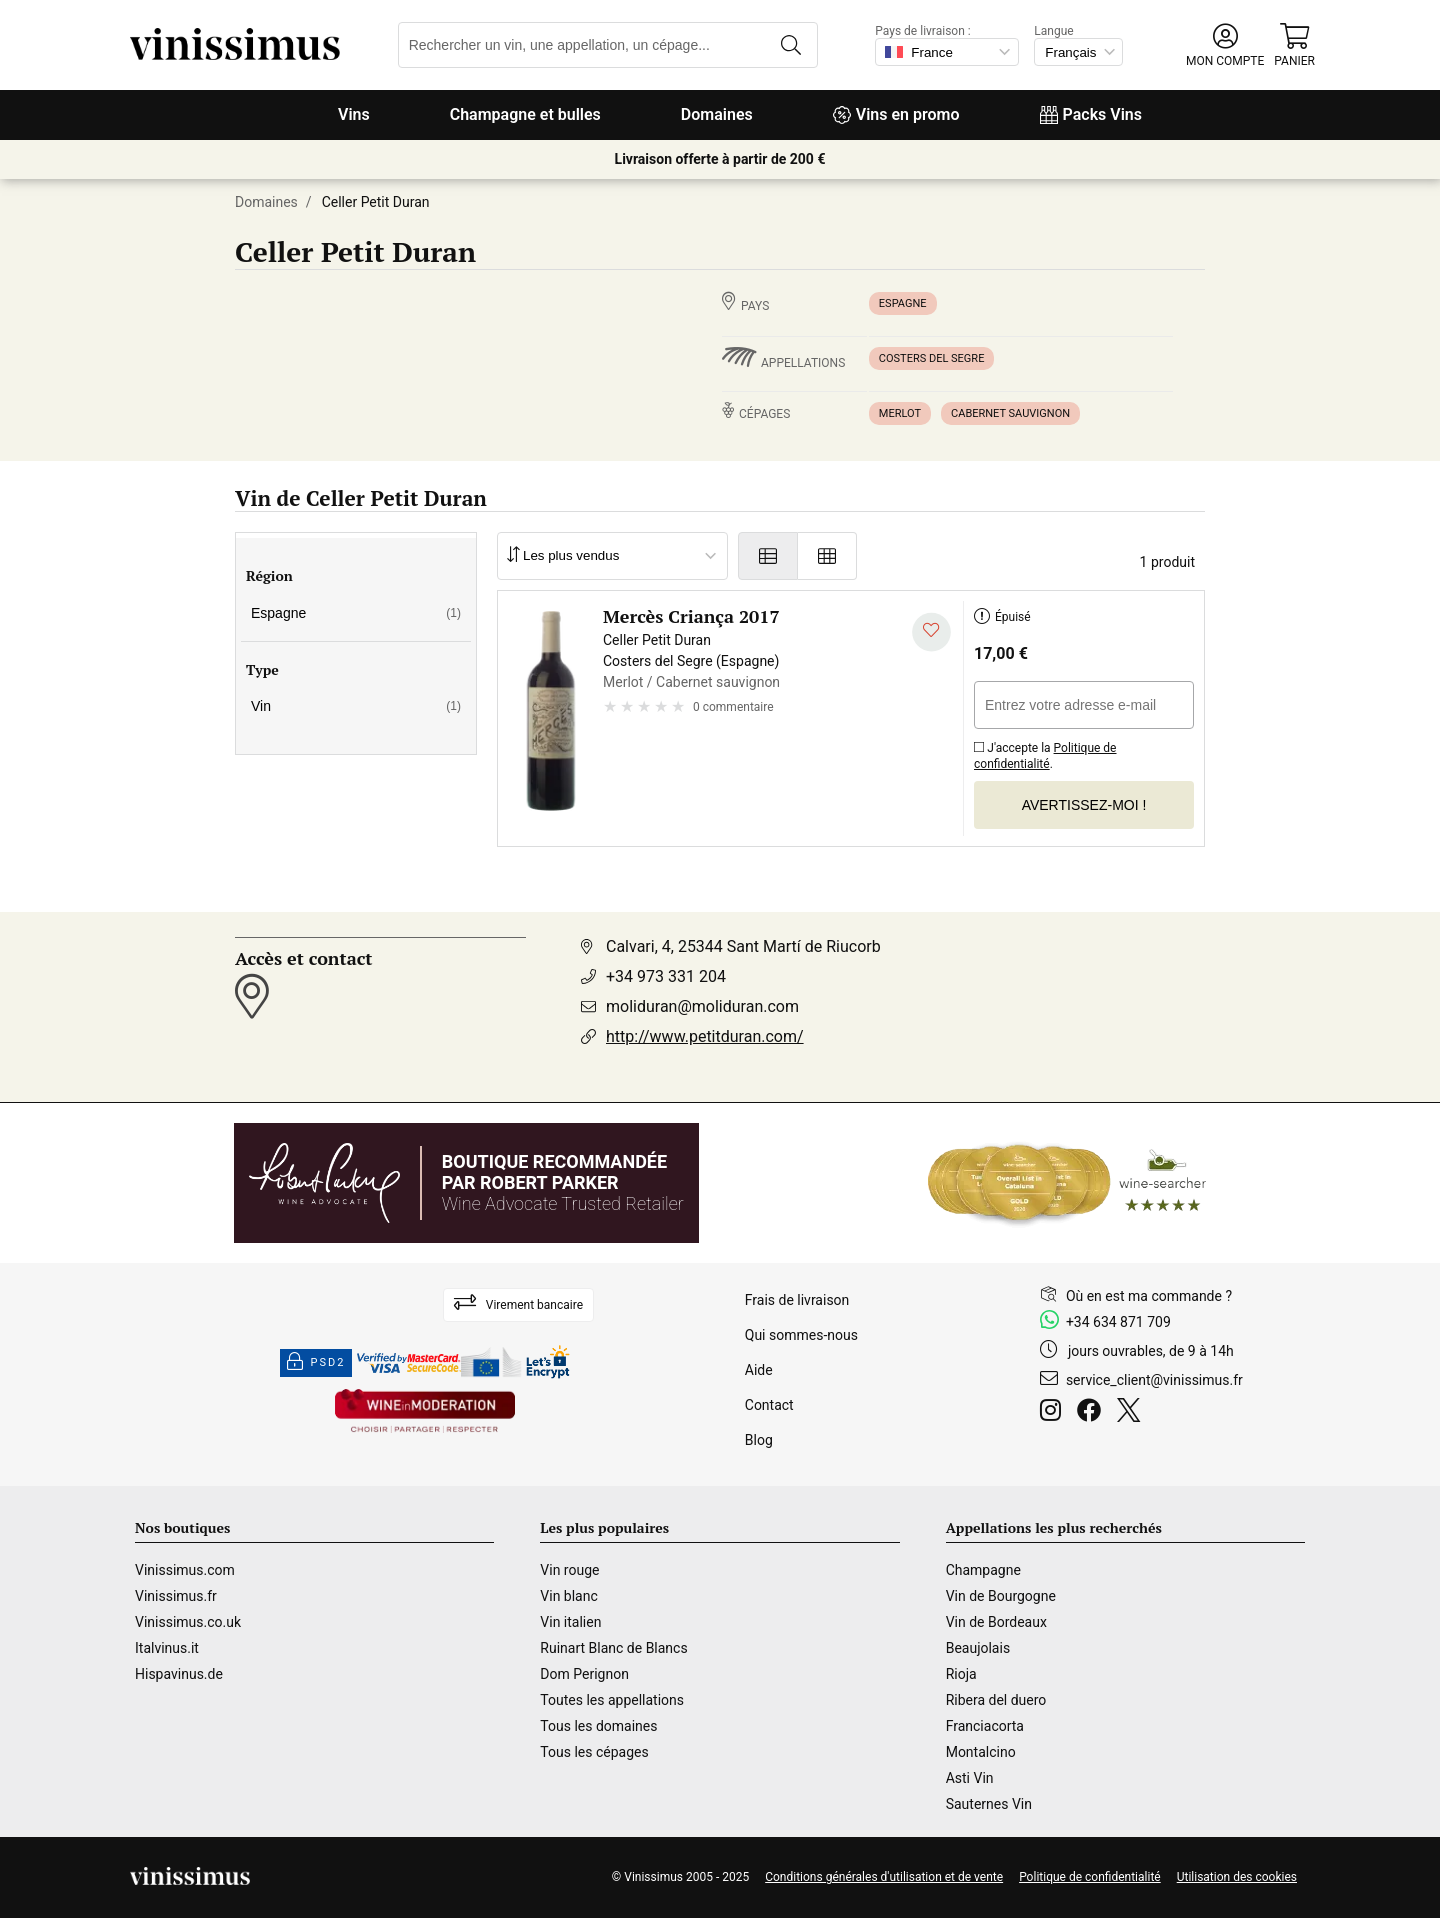 This screenshot has width=1440, height=1918. I want to click on [button], so click(1225, 45).